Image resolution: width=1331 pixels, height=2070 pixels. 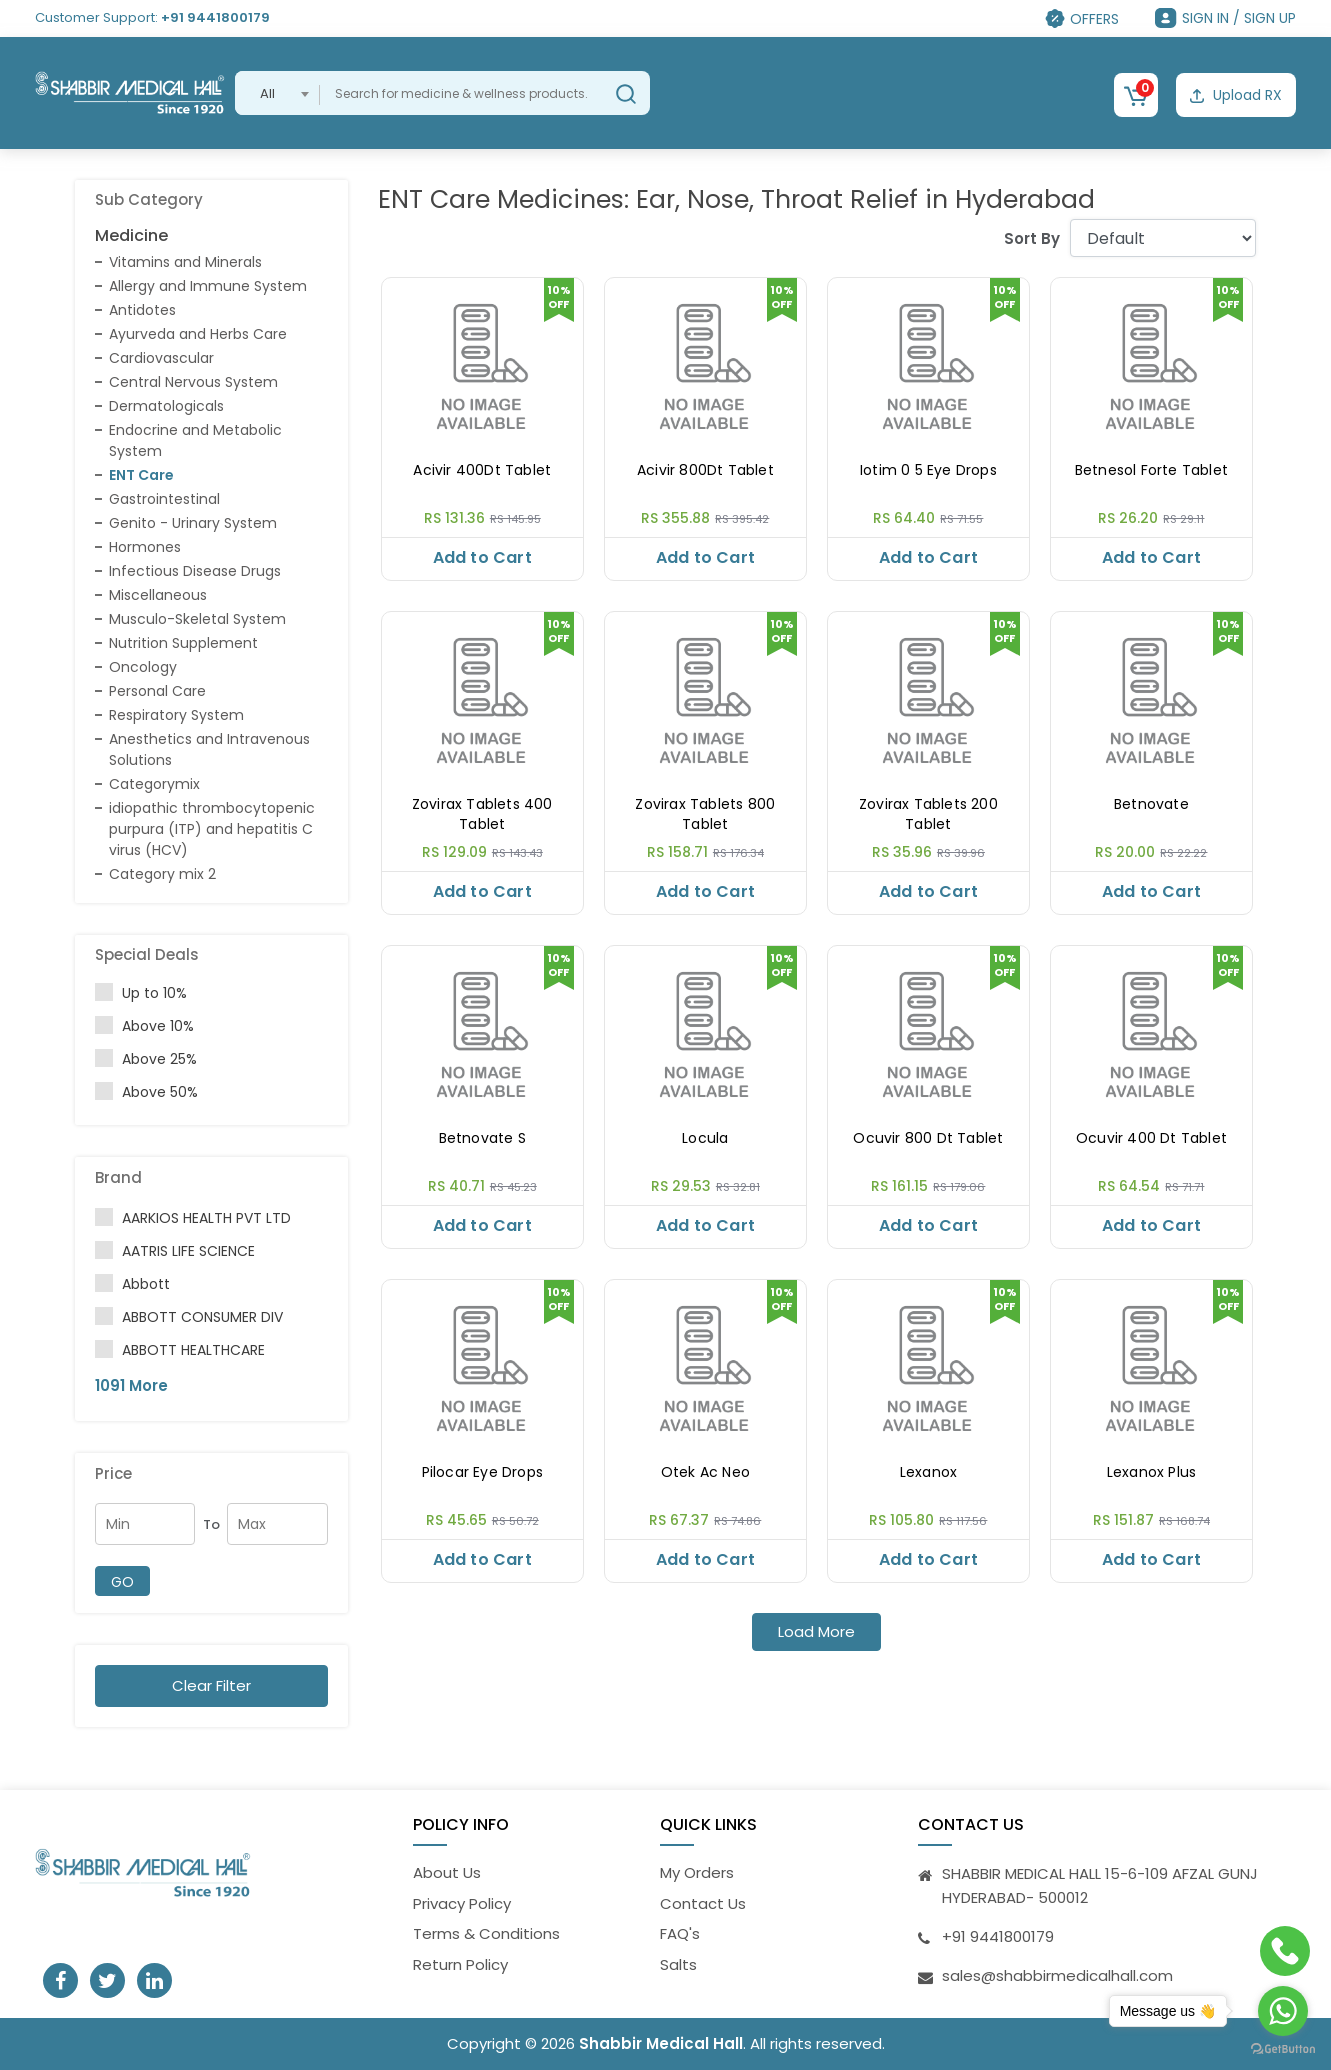 What do you see at coordinates (1032, 238) in the screenshot?
I see `Sort By` at bounding box center [1032, 238].